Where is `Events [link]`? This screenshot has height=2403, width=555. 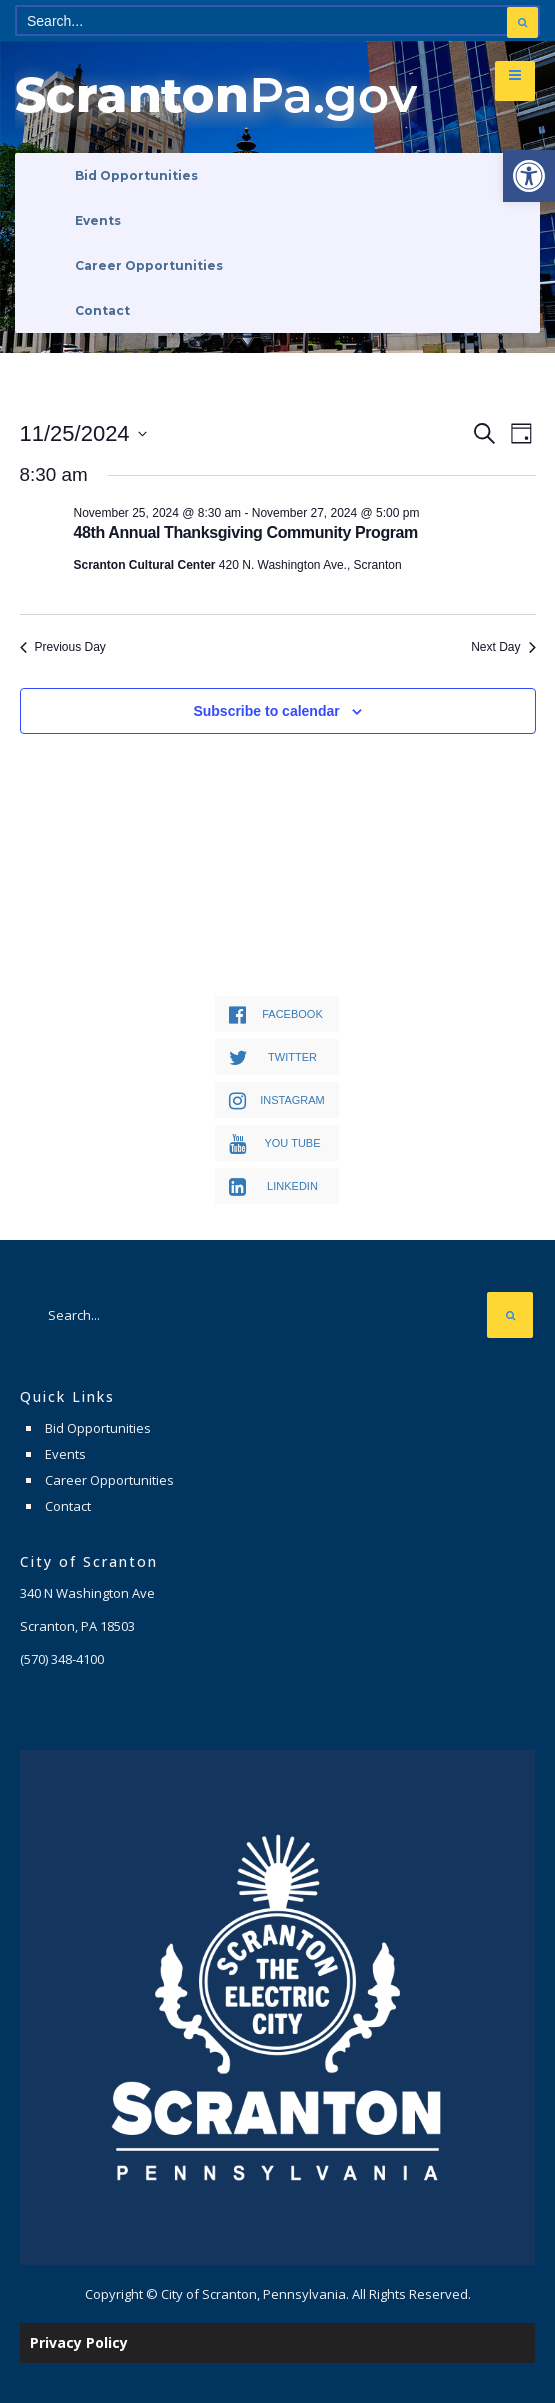
Events [link] is located at coordinates (98, 220).